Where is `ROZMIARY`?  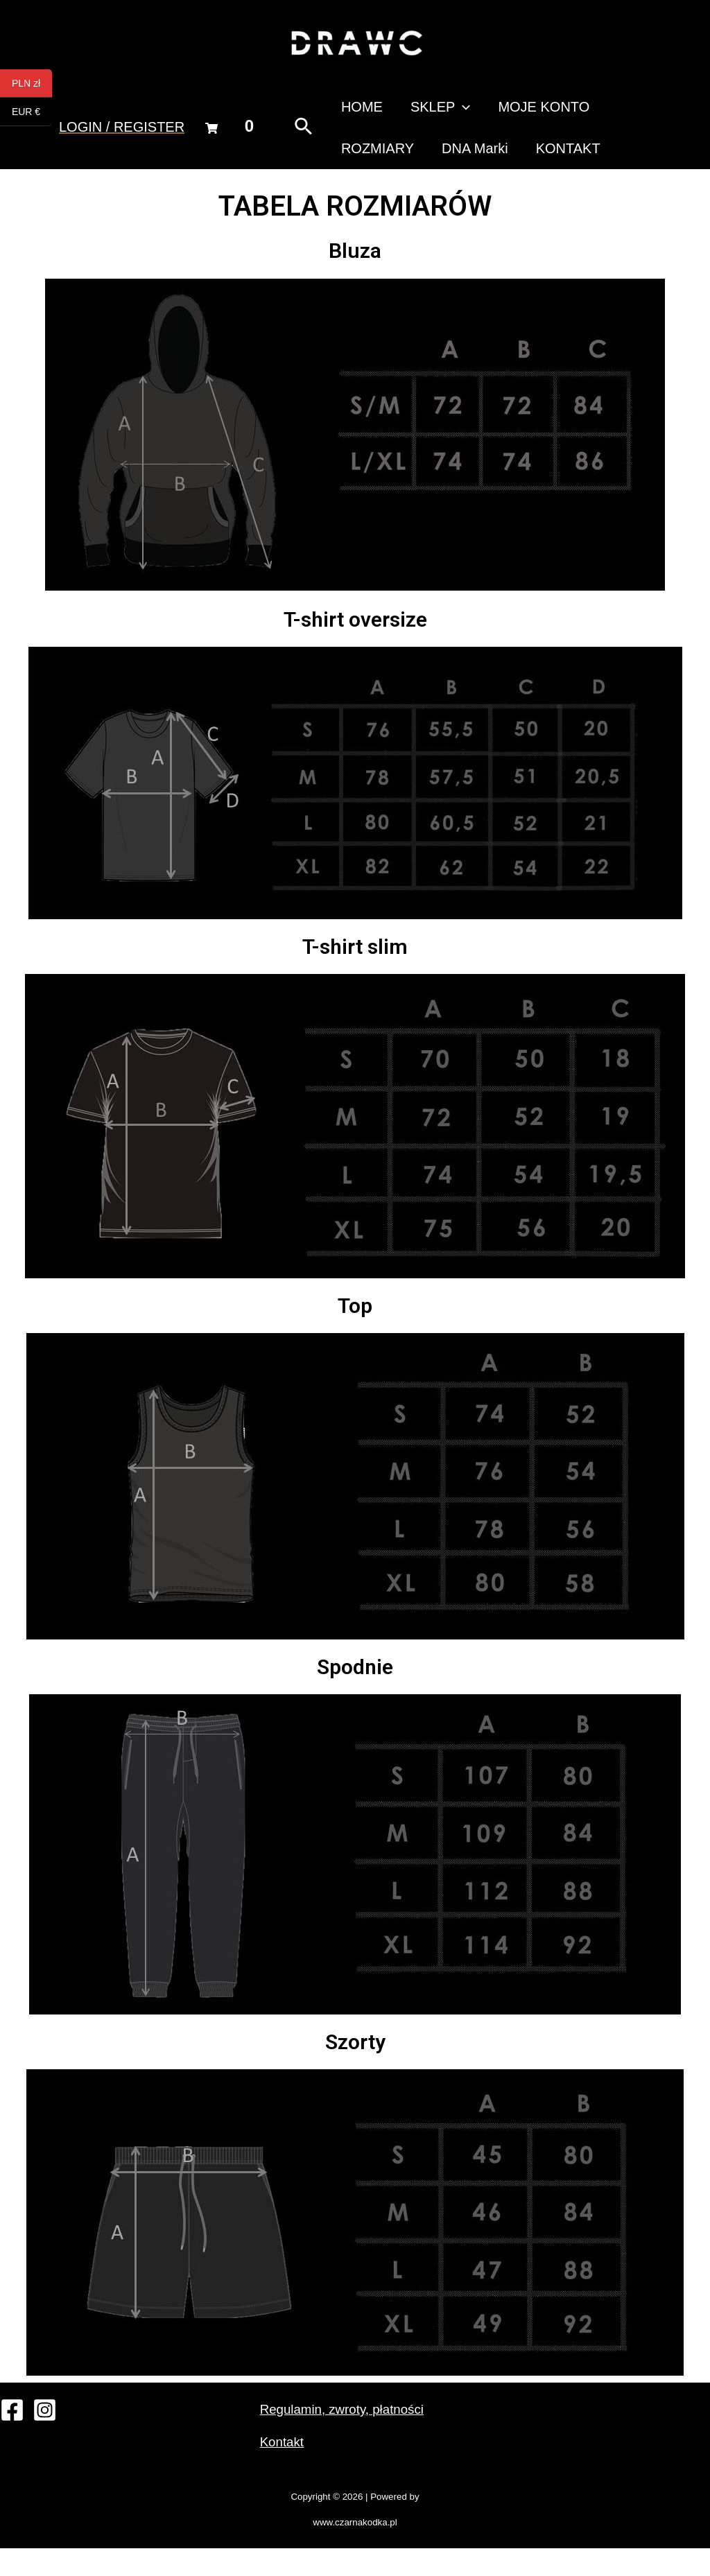 ROZMIARY is located at coordinates (595, 113).